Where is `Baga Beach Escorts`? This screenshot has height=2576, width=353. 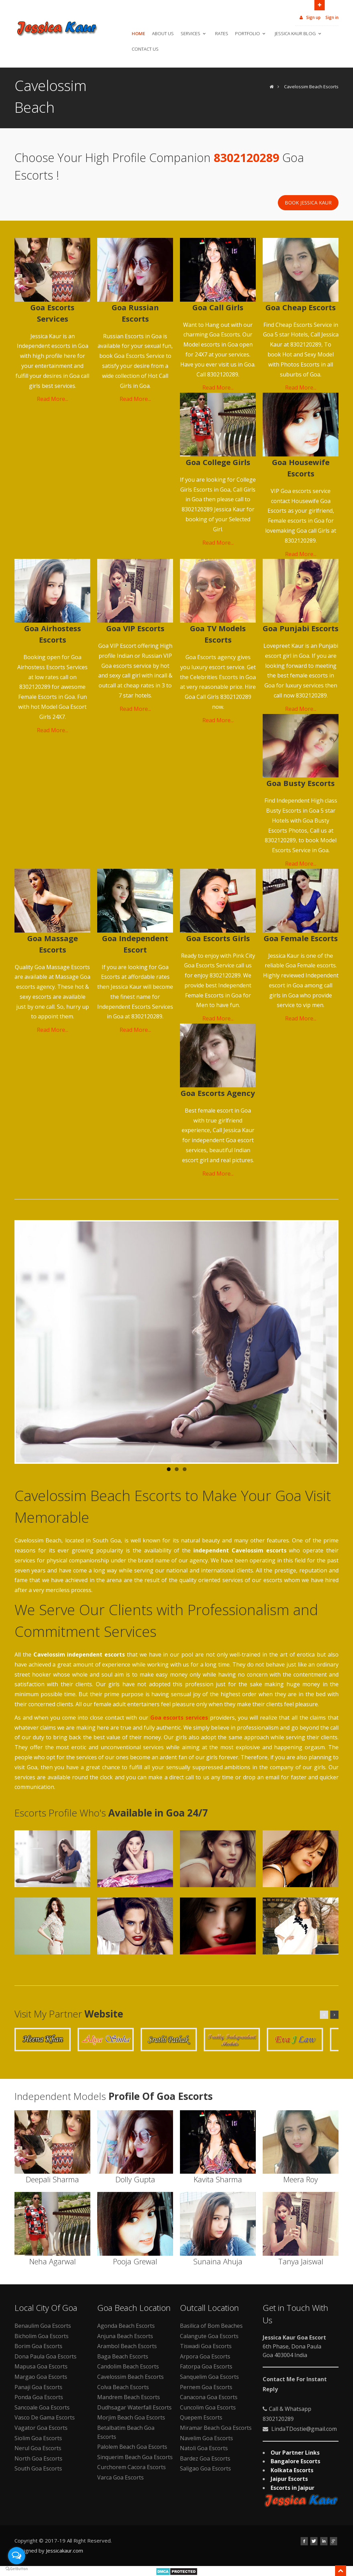
Baga Beach Escorts is located at coordinates (122, 2356).